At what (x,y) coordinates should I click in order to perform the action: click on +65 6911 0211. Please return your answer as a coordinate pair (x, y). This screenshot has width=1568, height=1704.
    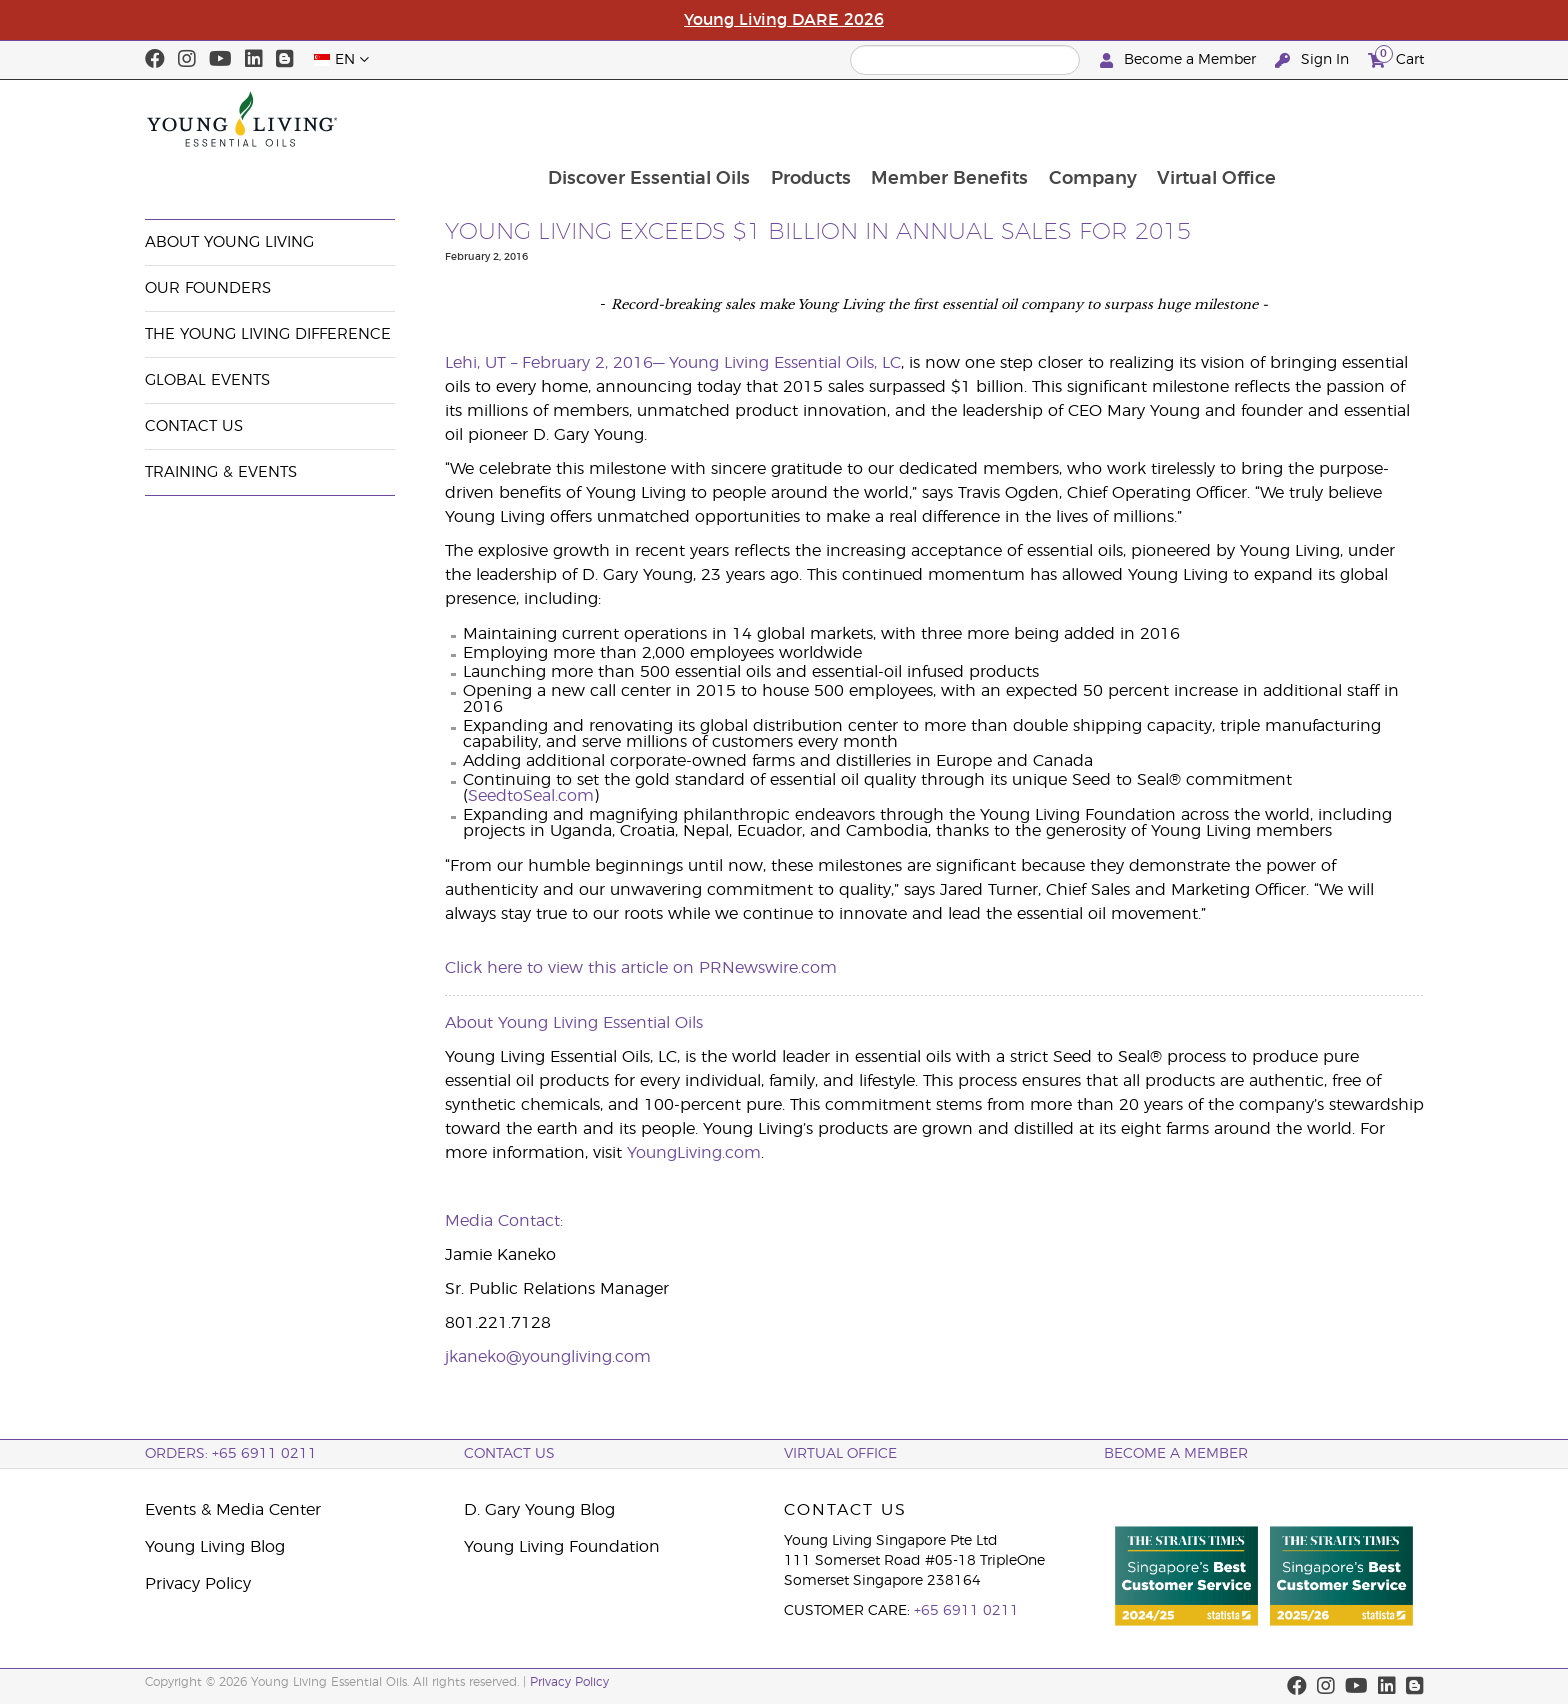
    Looking at the image, I should click on (966, 1611).